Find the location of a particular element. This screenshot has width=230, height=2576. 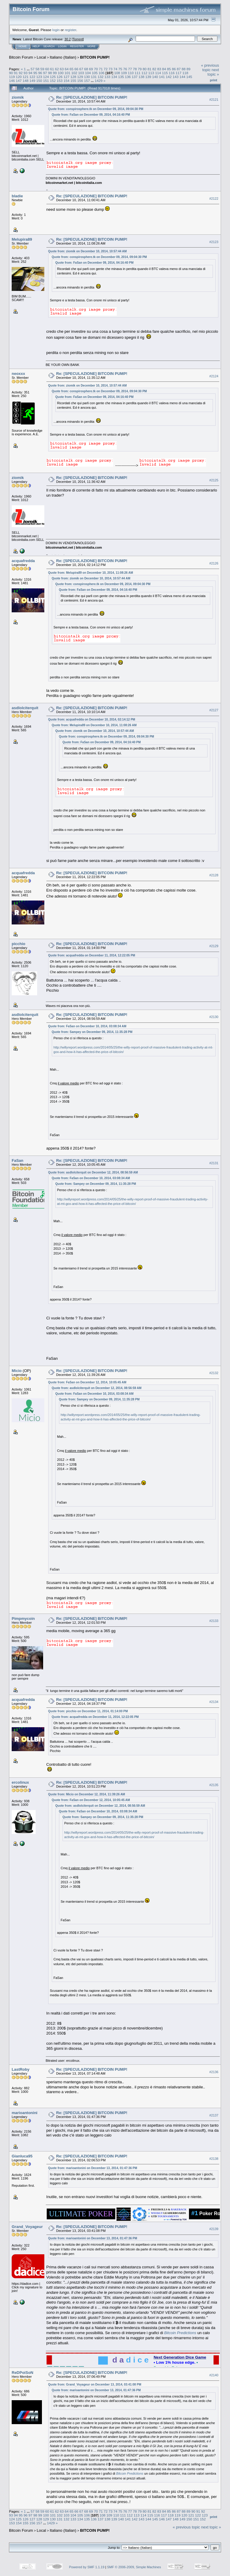

81 is located at coordinates (150, 69).